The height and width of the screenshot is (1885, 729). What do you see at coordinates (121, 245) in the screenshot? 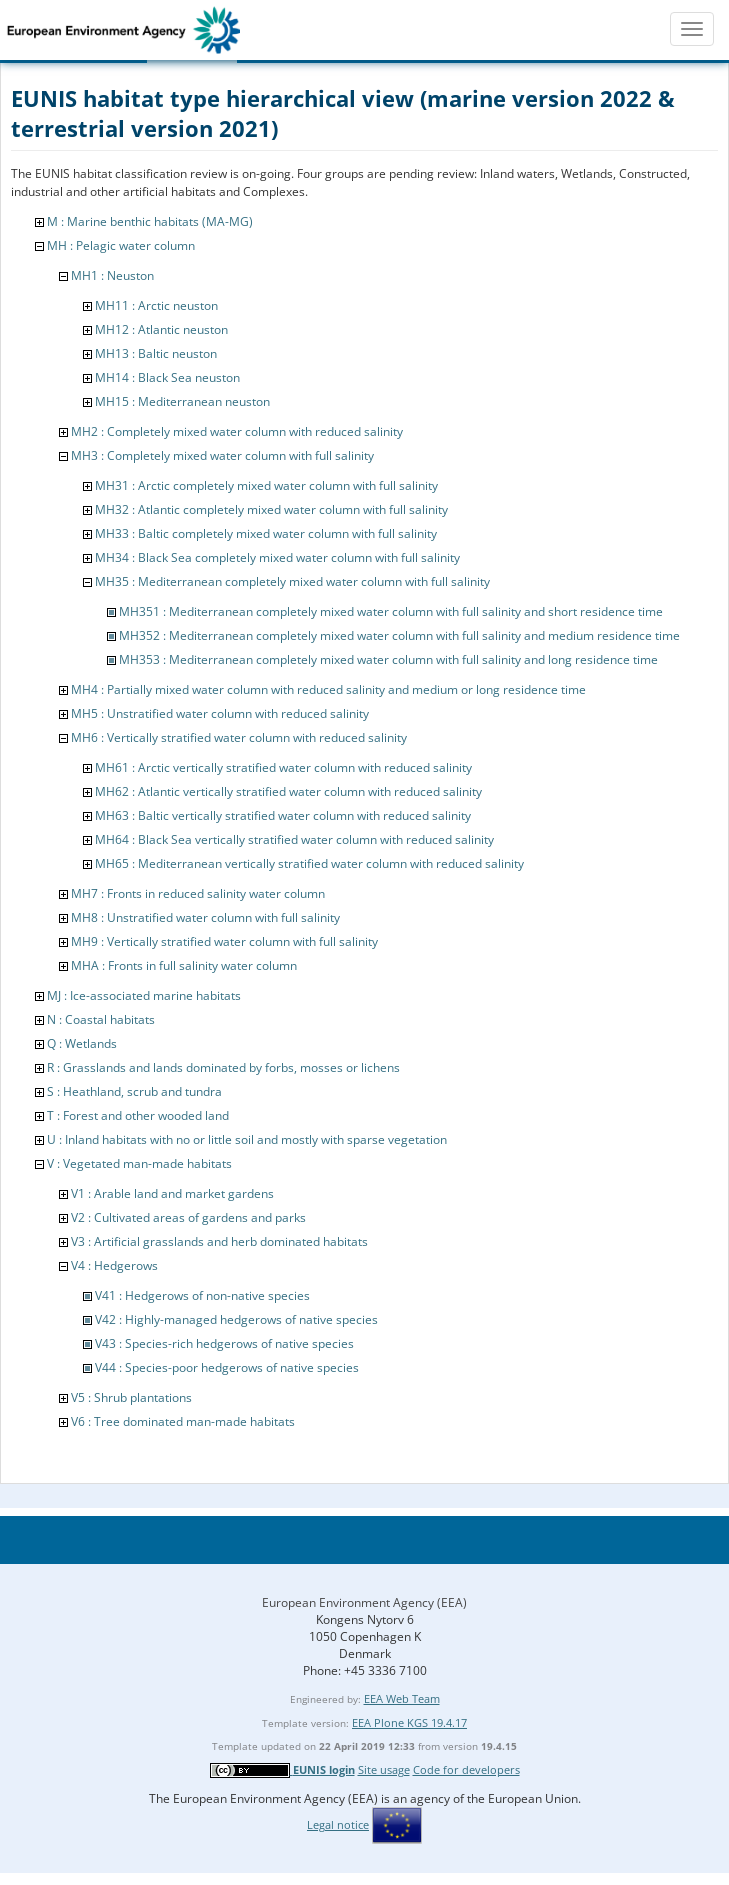
I see `MH : Pelagic water column` at bounding box center [121, 245].